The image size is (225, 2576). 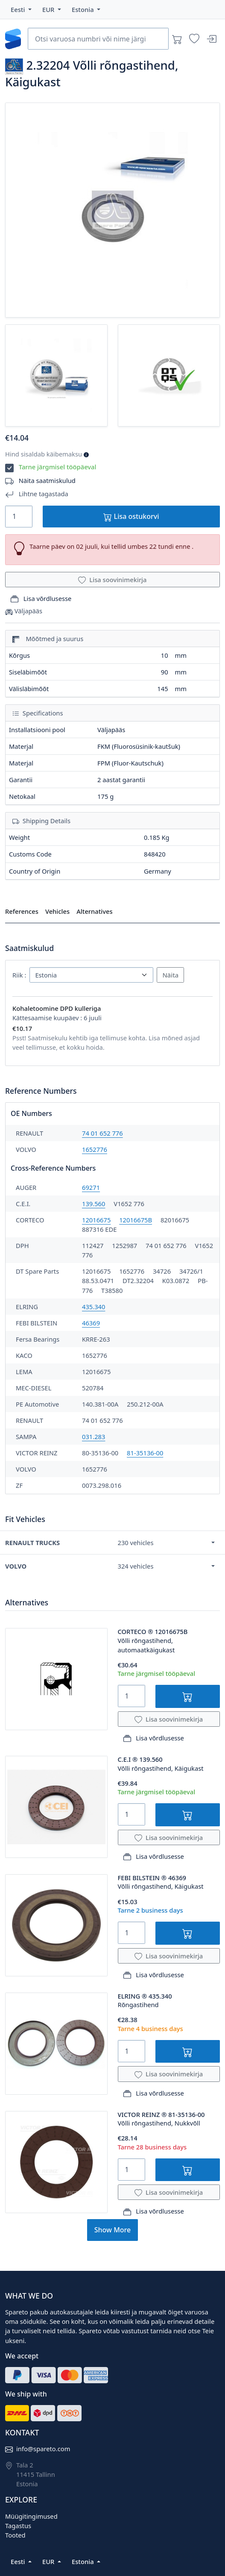 I want to click on Lisa võrdlusesse, so click(x=41, y=598).